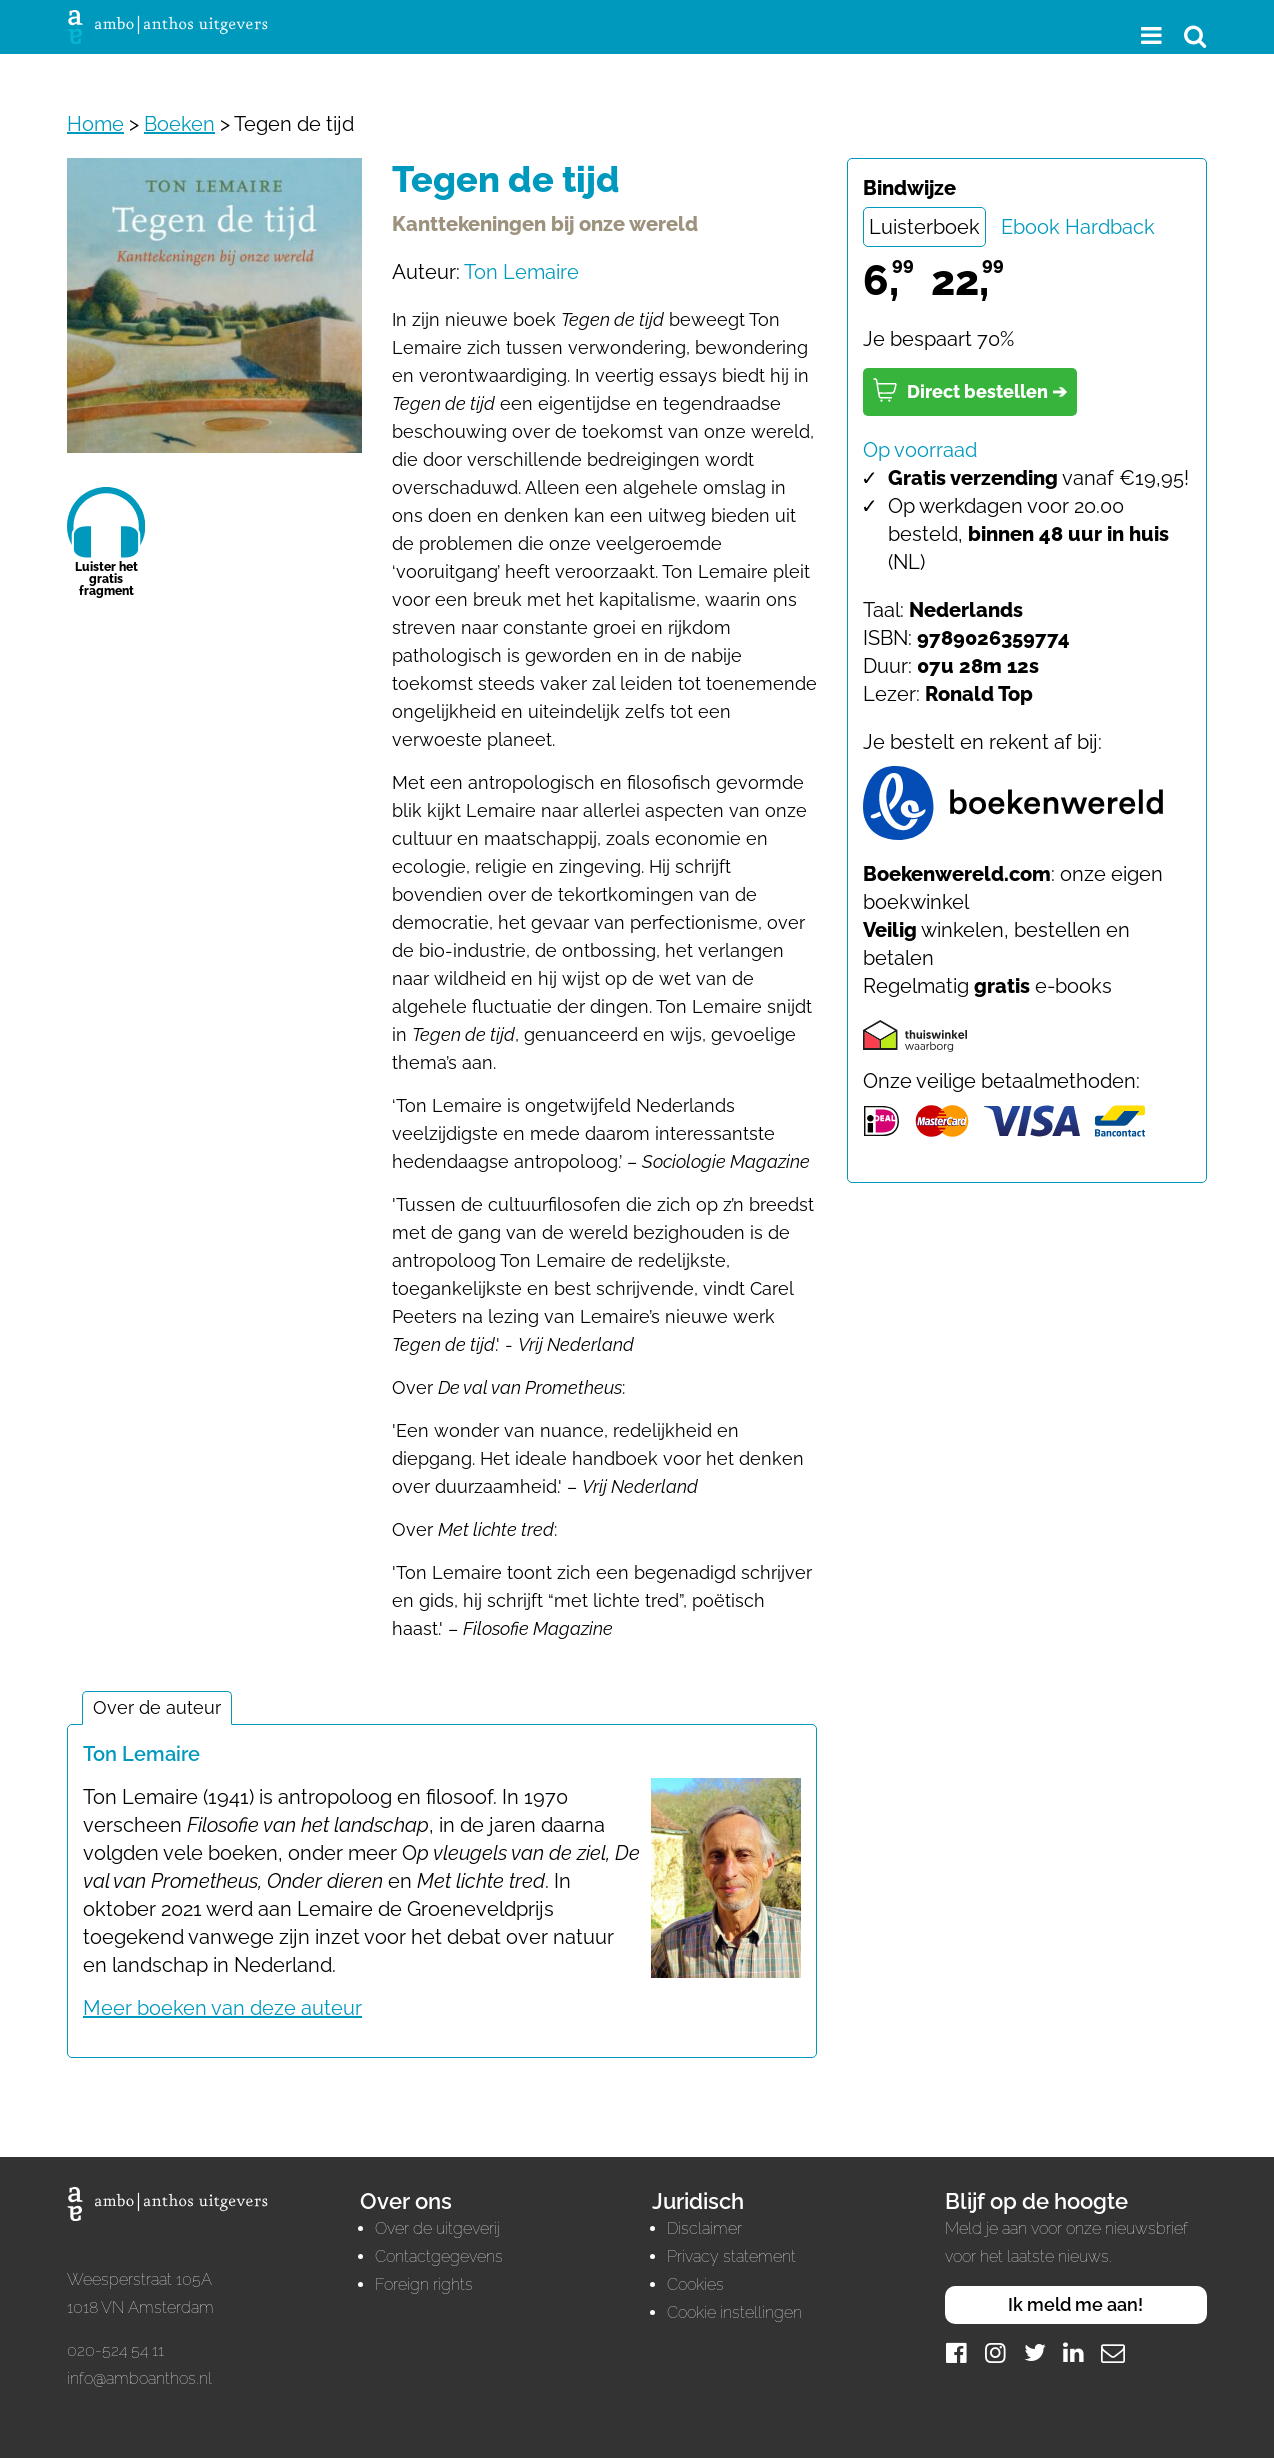  Describe the element at coordinates (521, 272) in the screenshot. I see `Ton Lemaire` at that location.